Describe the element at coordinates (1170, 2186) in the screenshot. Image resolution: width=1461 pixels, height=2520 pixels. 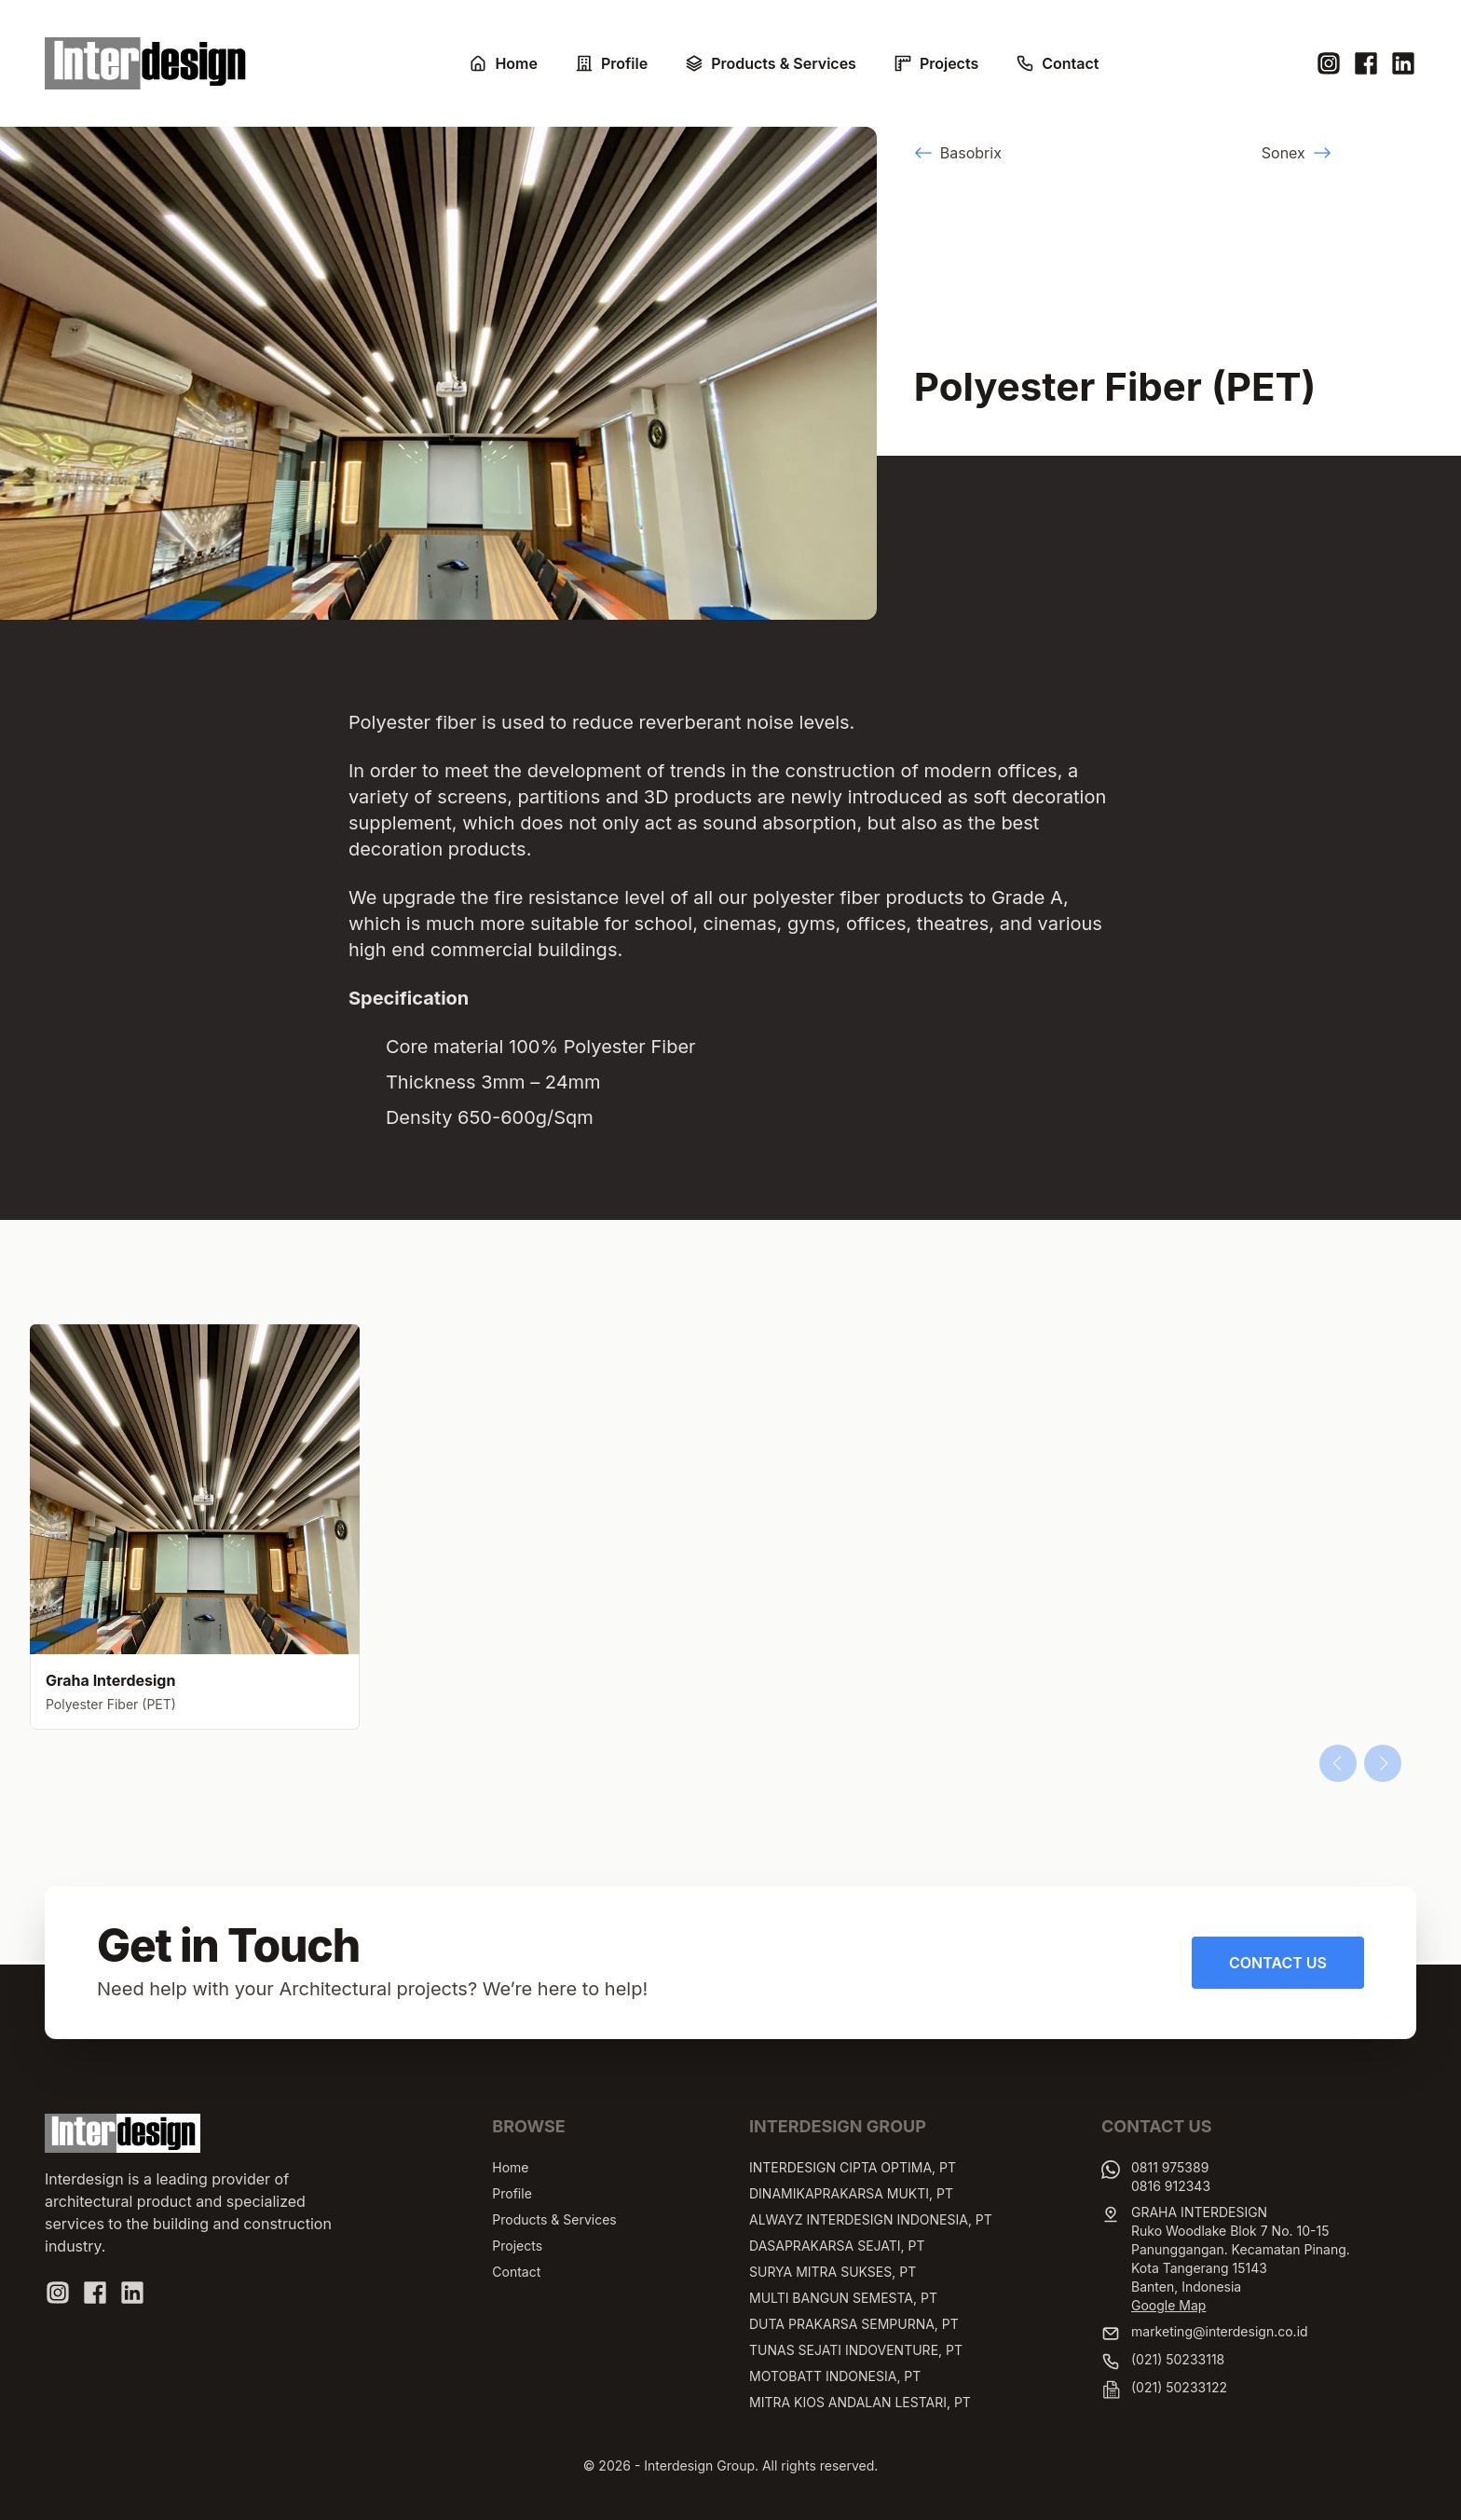
I see `0816 912343` at that location.